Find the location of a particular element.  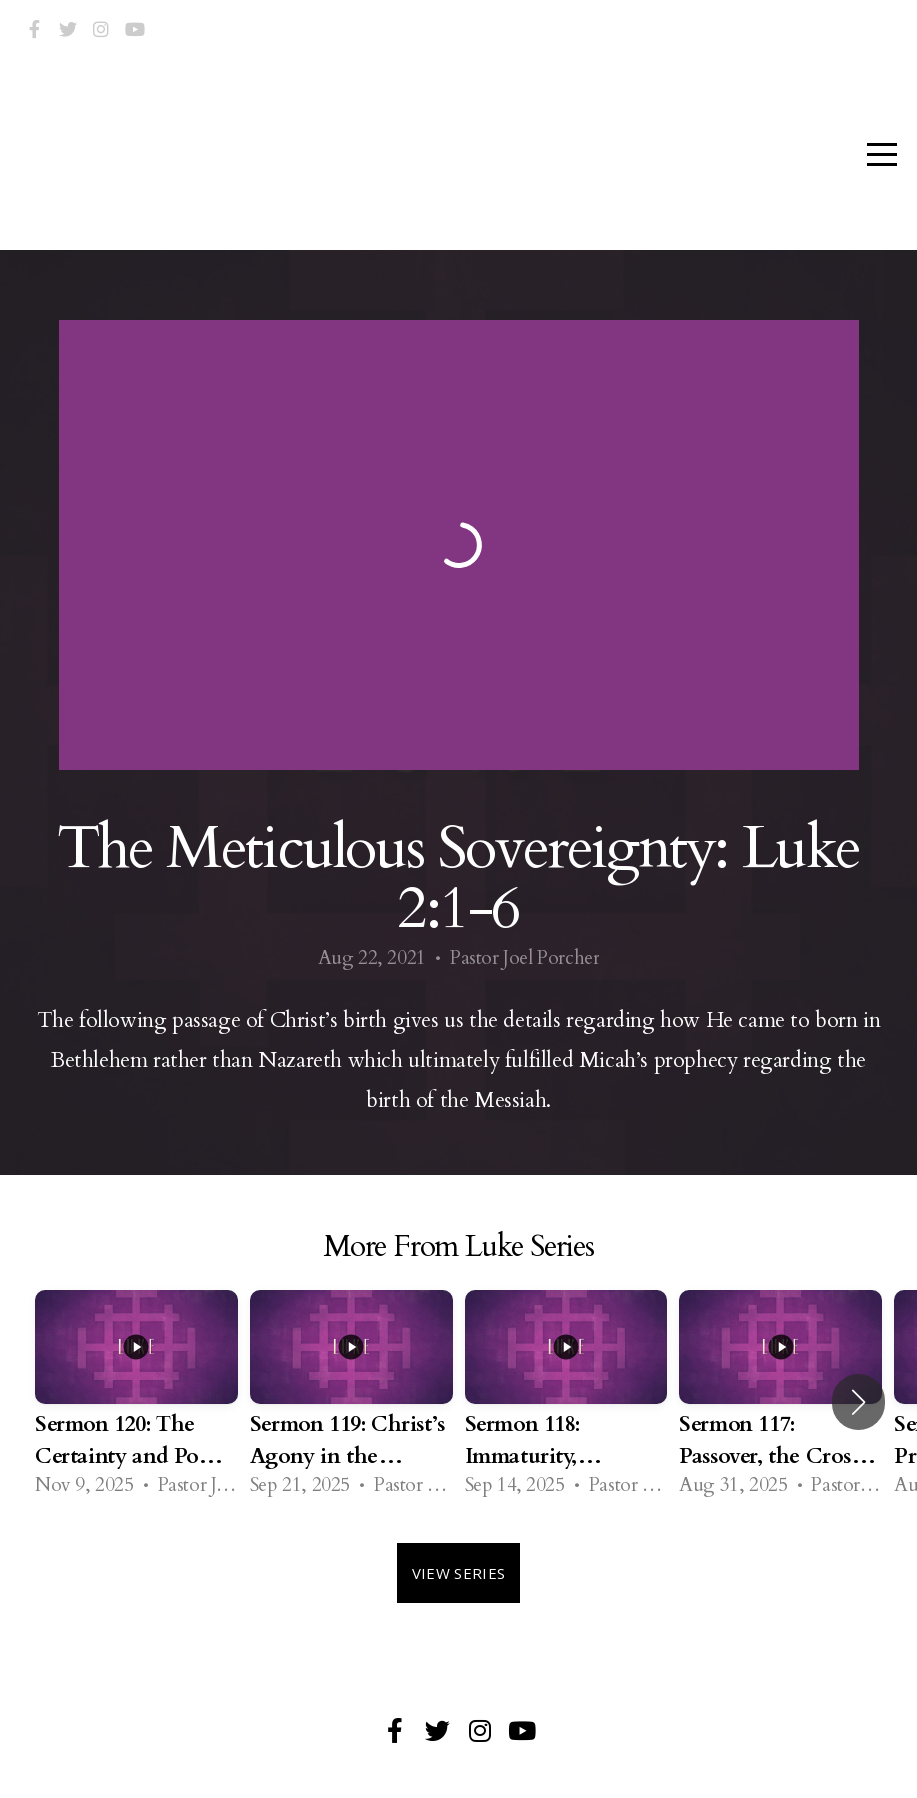

[group] is located at coordinates (136, 1401).